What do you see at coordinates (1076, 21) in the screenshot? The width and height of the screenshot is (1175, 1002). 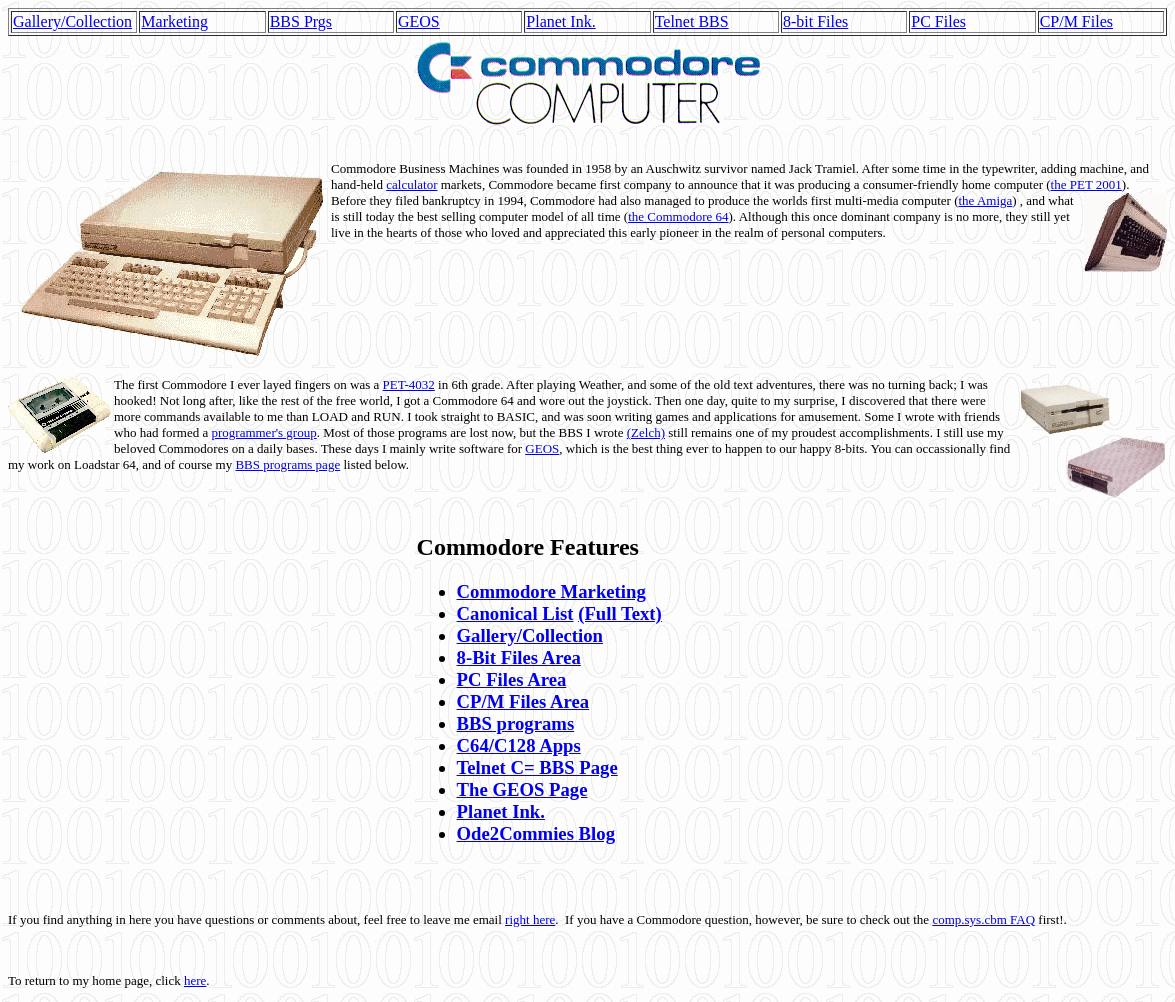 I see `CP/M Files` at bounding box center [1076, 21].